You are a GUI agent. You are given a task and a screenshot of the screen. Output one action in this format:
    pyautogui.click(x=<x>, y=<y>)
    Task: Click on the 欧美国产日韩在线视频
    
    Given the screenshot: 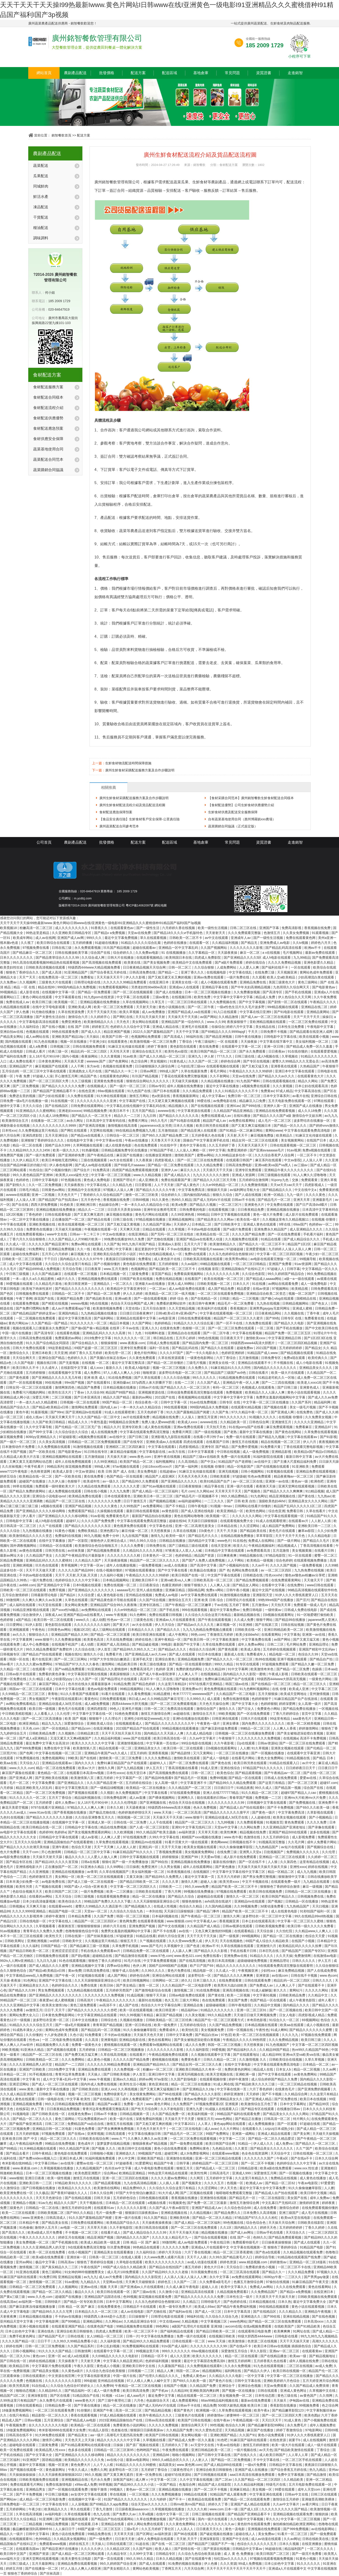 What is the action you would take?
    pyautogui.click(x=195, y=2420)
    